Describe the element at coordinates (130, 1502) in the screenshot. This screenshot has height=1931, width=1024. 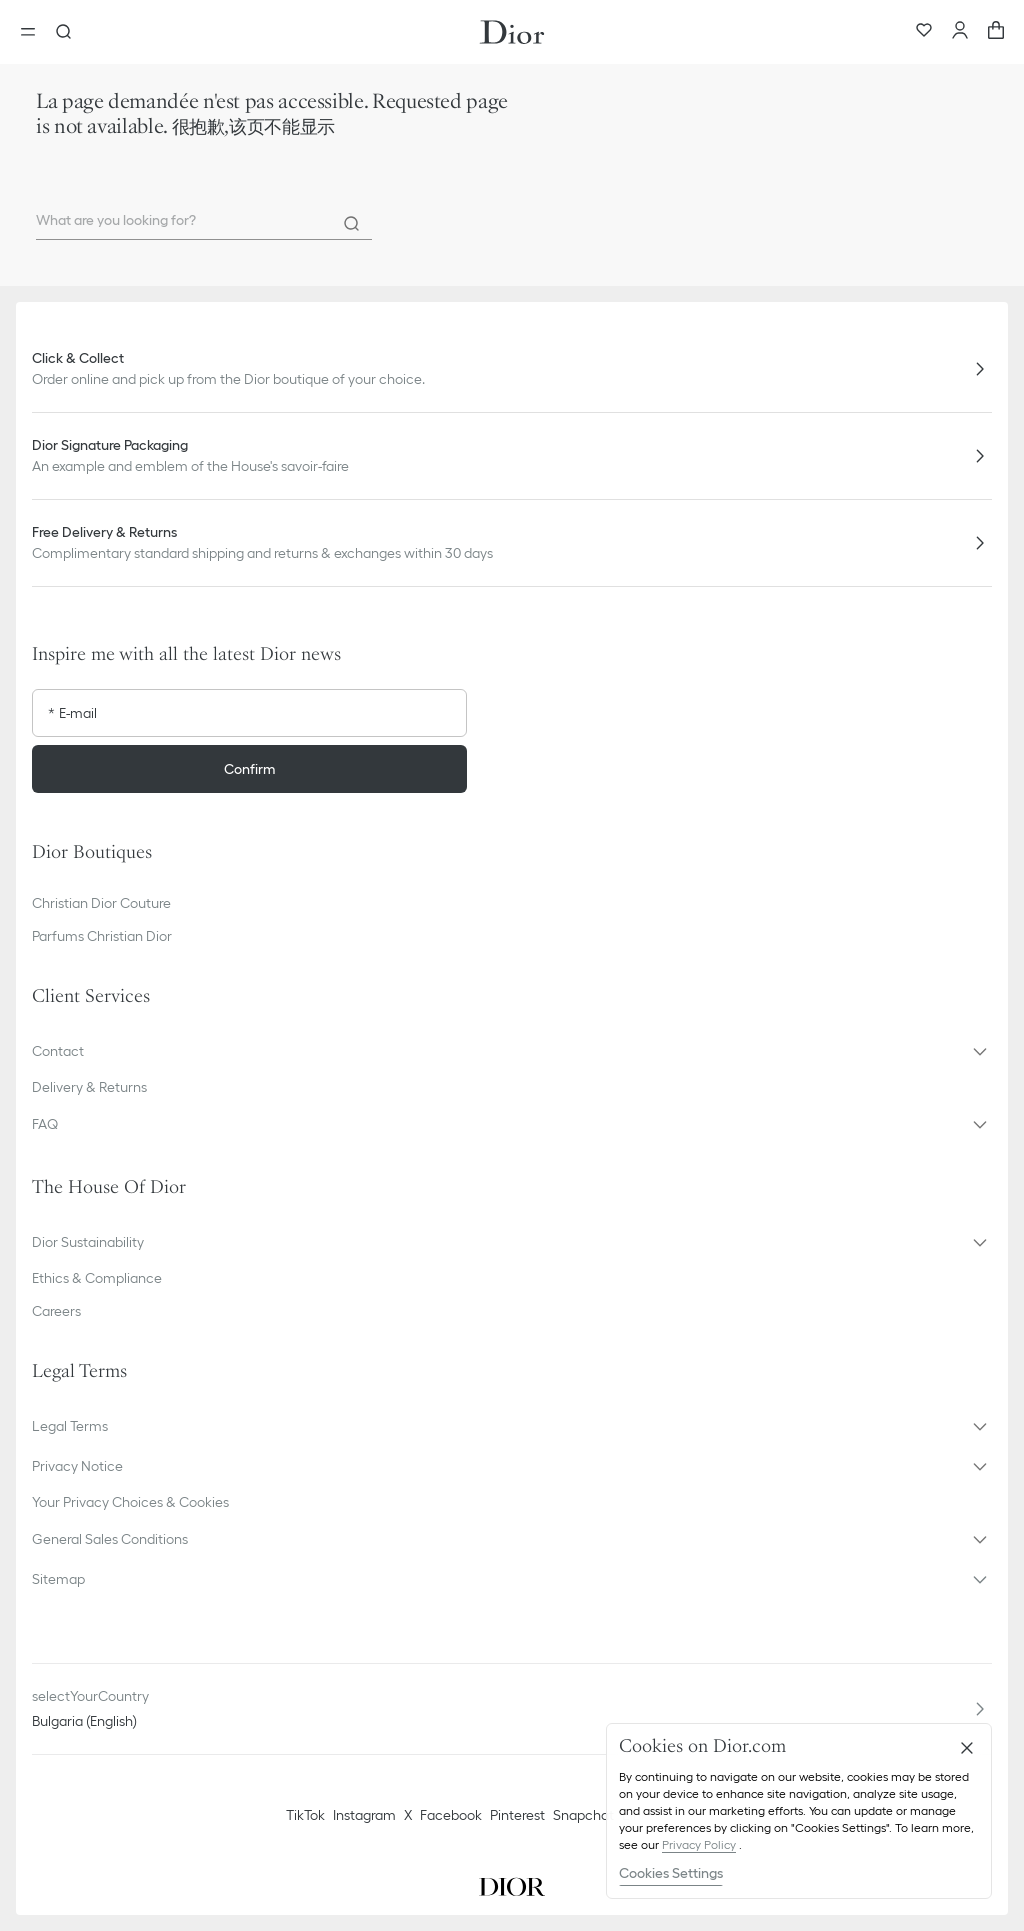
I see `Your Privacy Choices & Cookies` at that location.